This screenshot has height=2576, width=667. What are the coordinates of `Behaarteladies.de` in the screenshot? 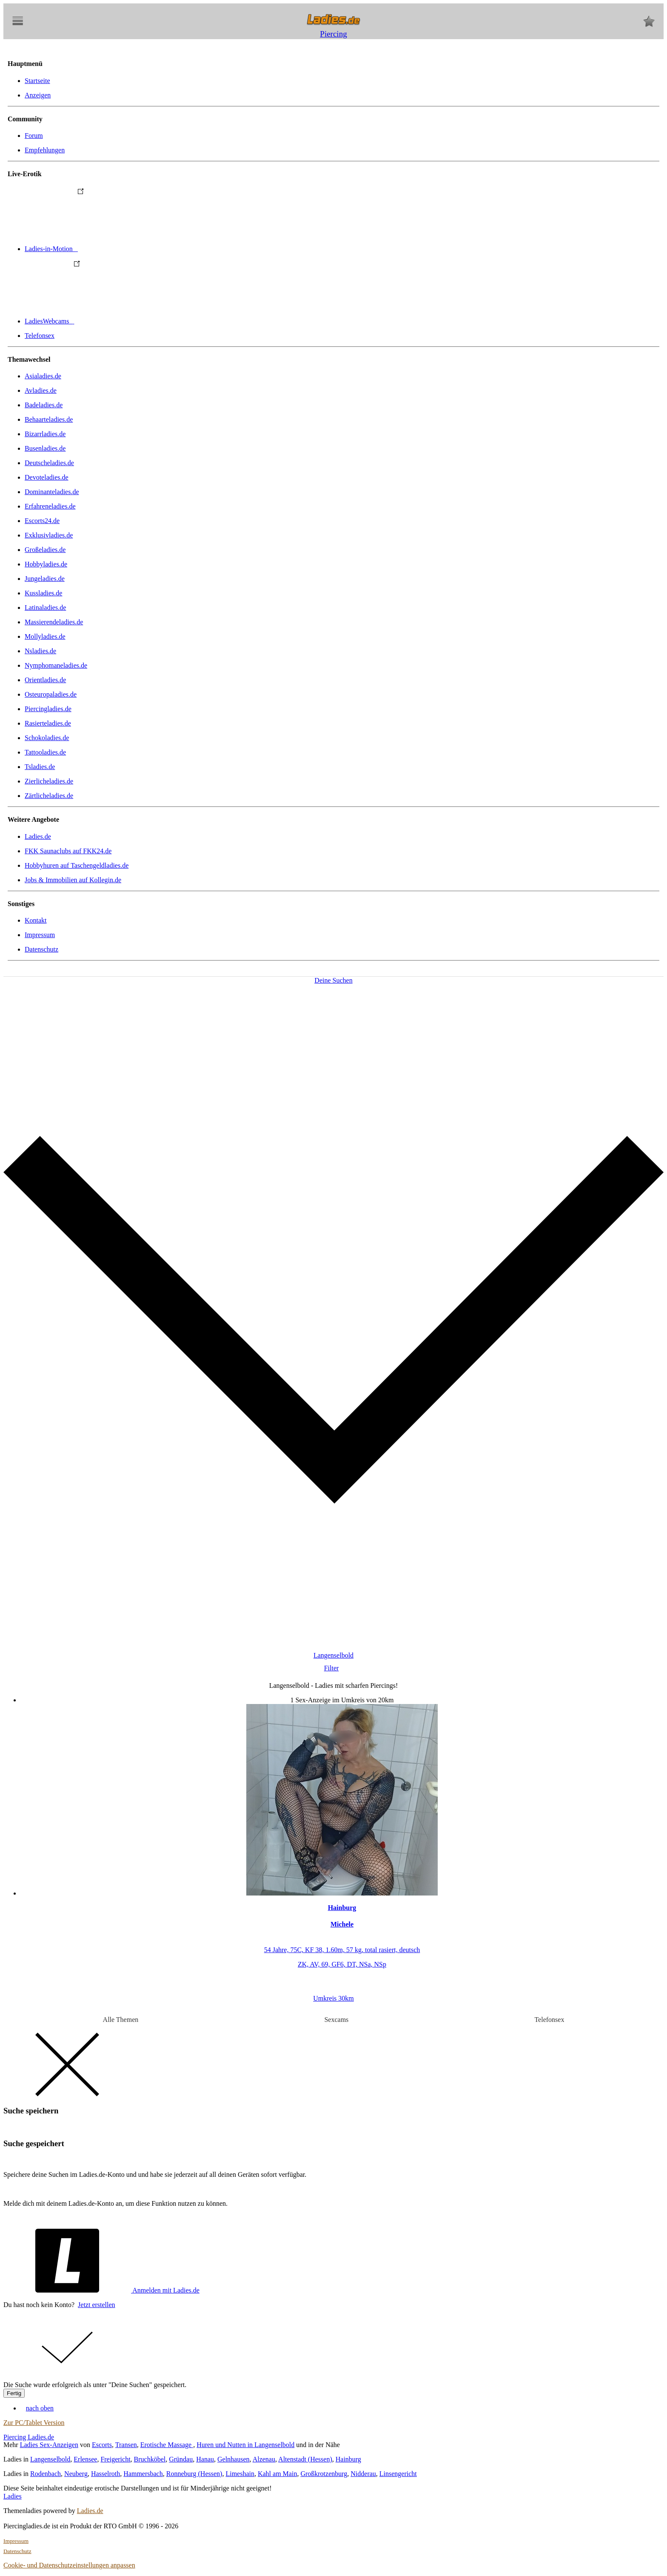 It's located at (49, 419).